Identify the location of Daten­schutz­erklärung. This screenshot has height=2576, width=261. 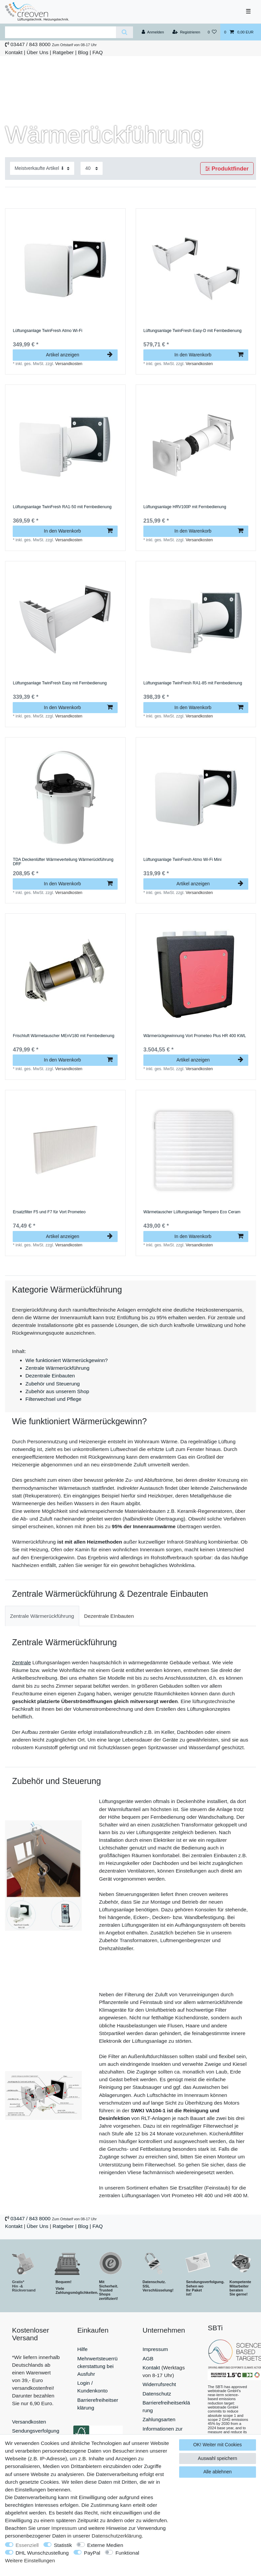
(117, 2536).